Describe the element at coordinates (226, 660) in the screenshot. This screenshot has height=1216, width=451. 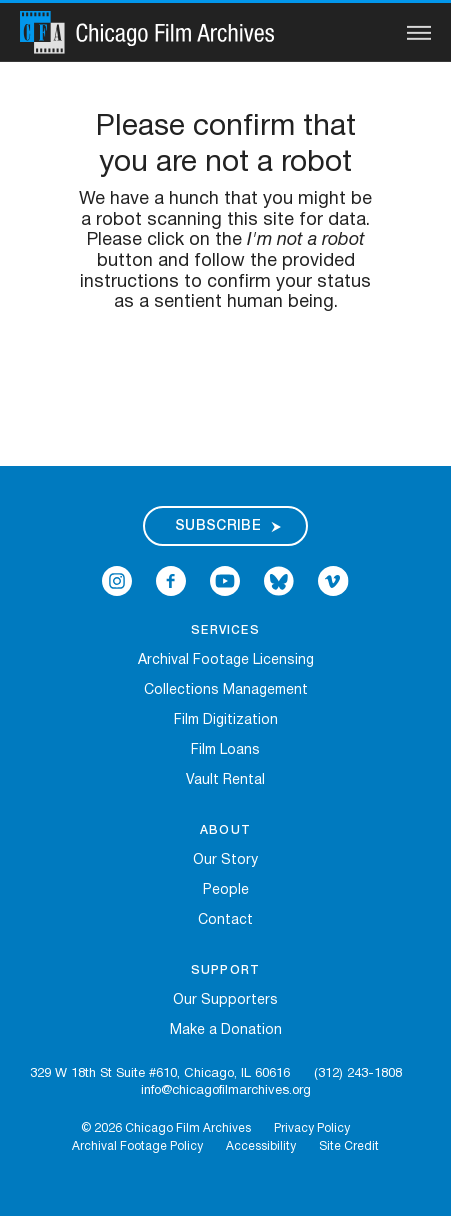
I see `Archival Footage Licensing` at that location.